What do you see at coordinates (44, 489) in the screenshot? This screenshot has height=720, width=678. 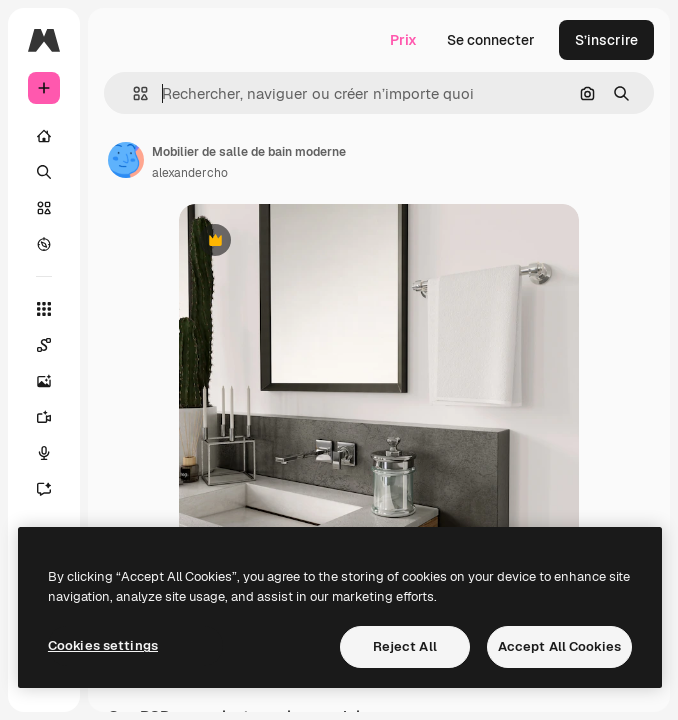 I see `[Assistant]` at bounding box center [44, 489].